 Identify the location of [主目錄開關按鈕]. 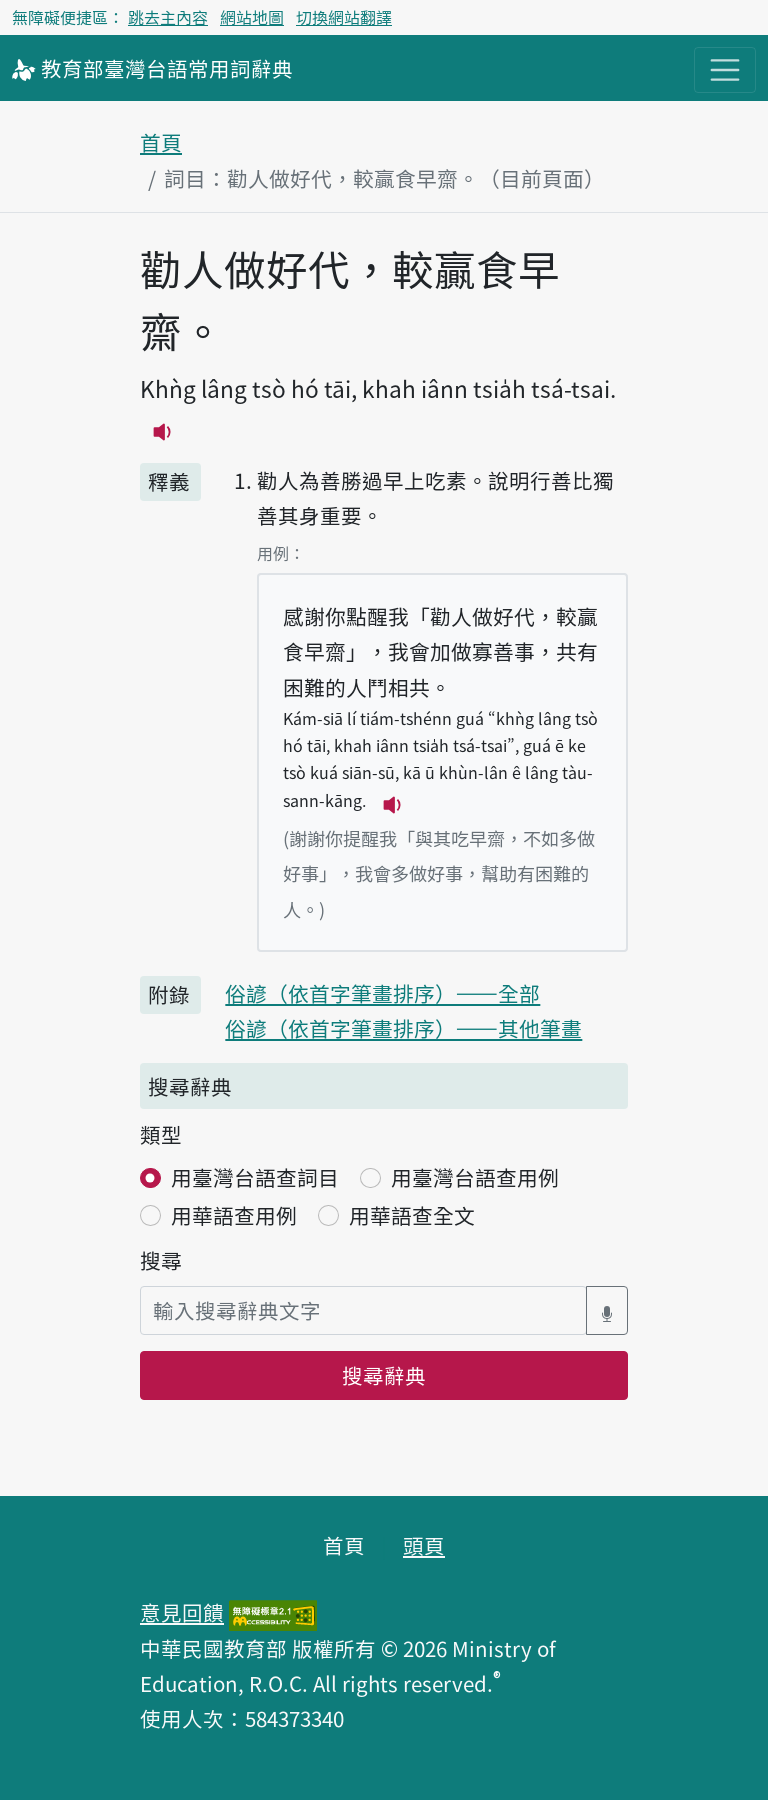
(725, 70).